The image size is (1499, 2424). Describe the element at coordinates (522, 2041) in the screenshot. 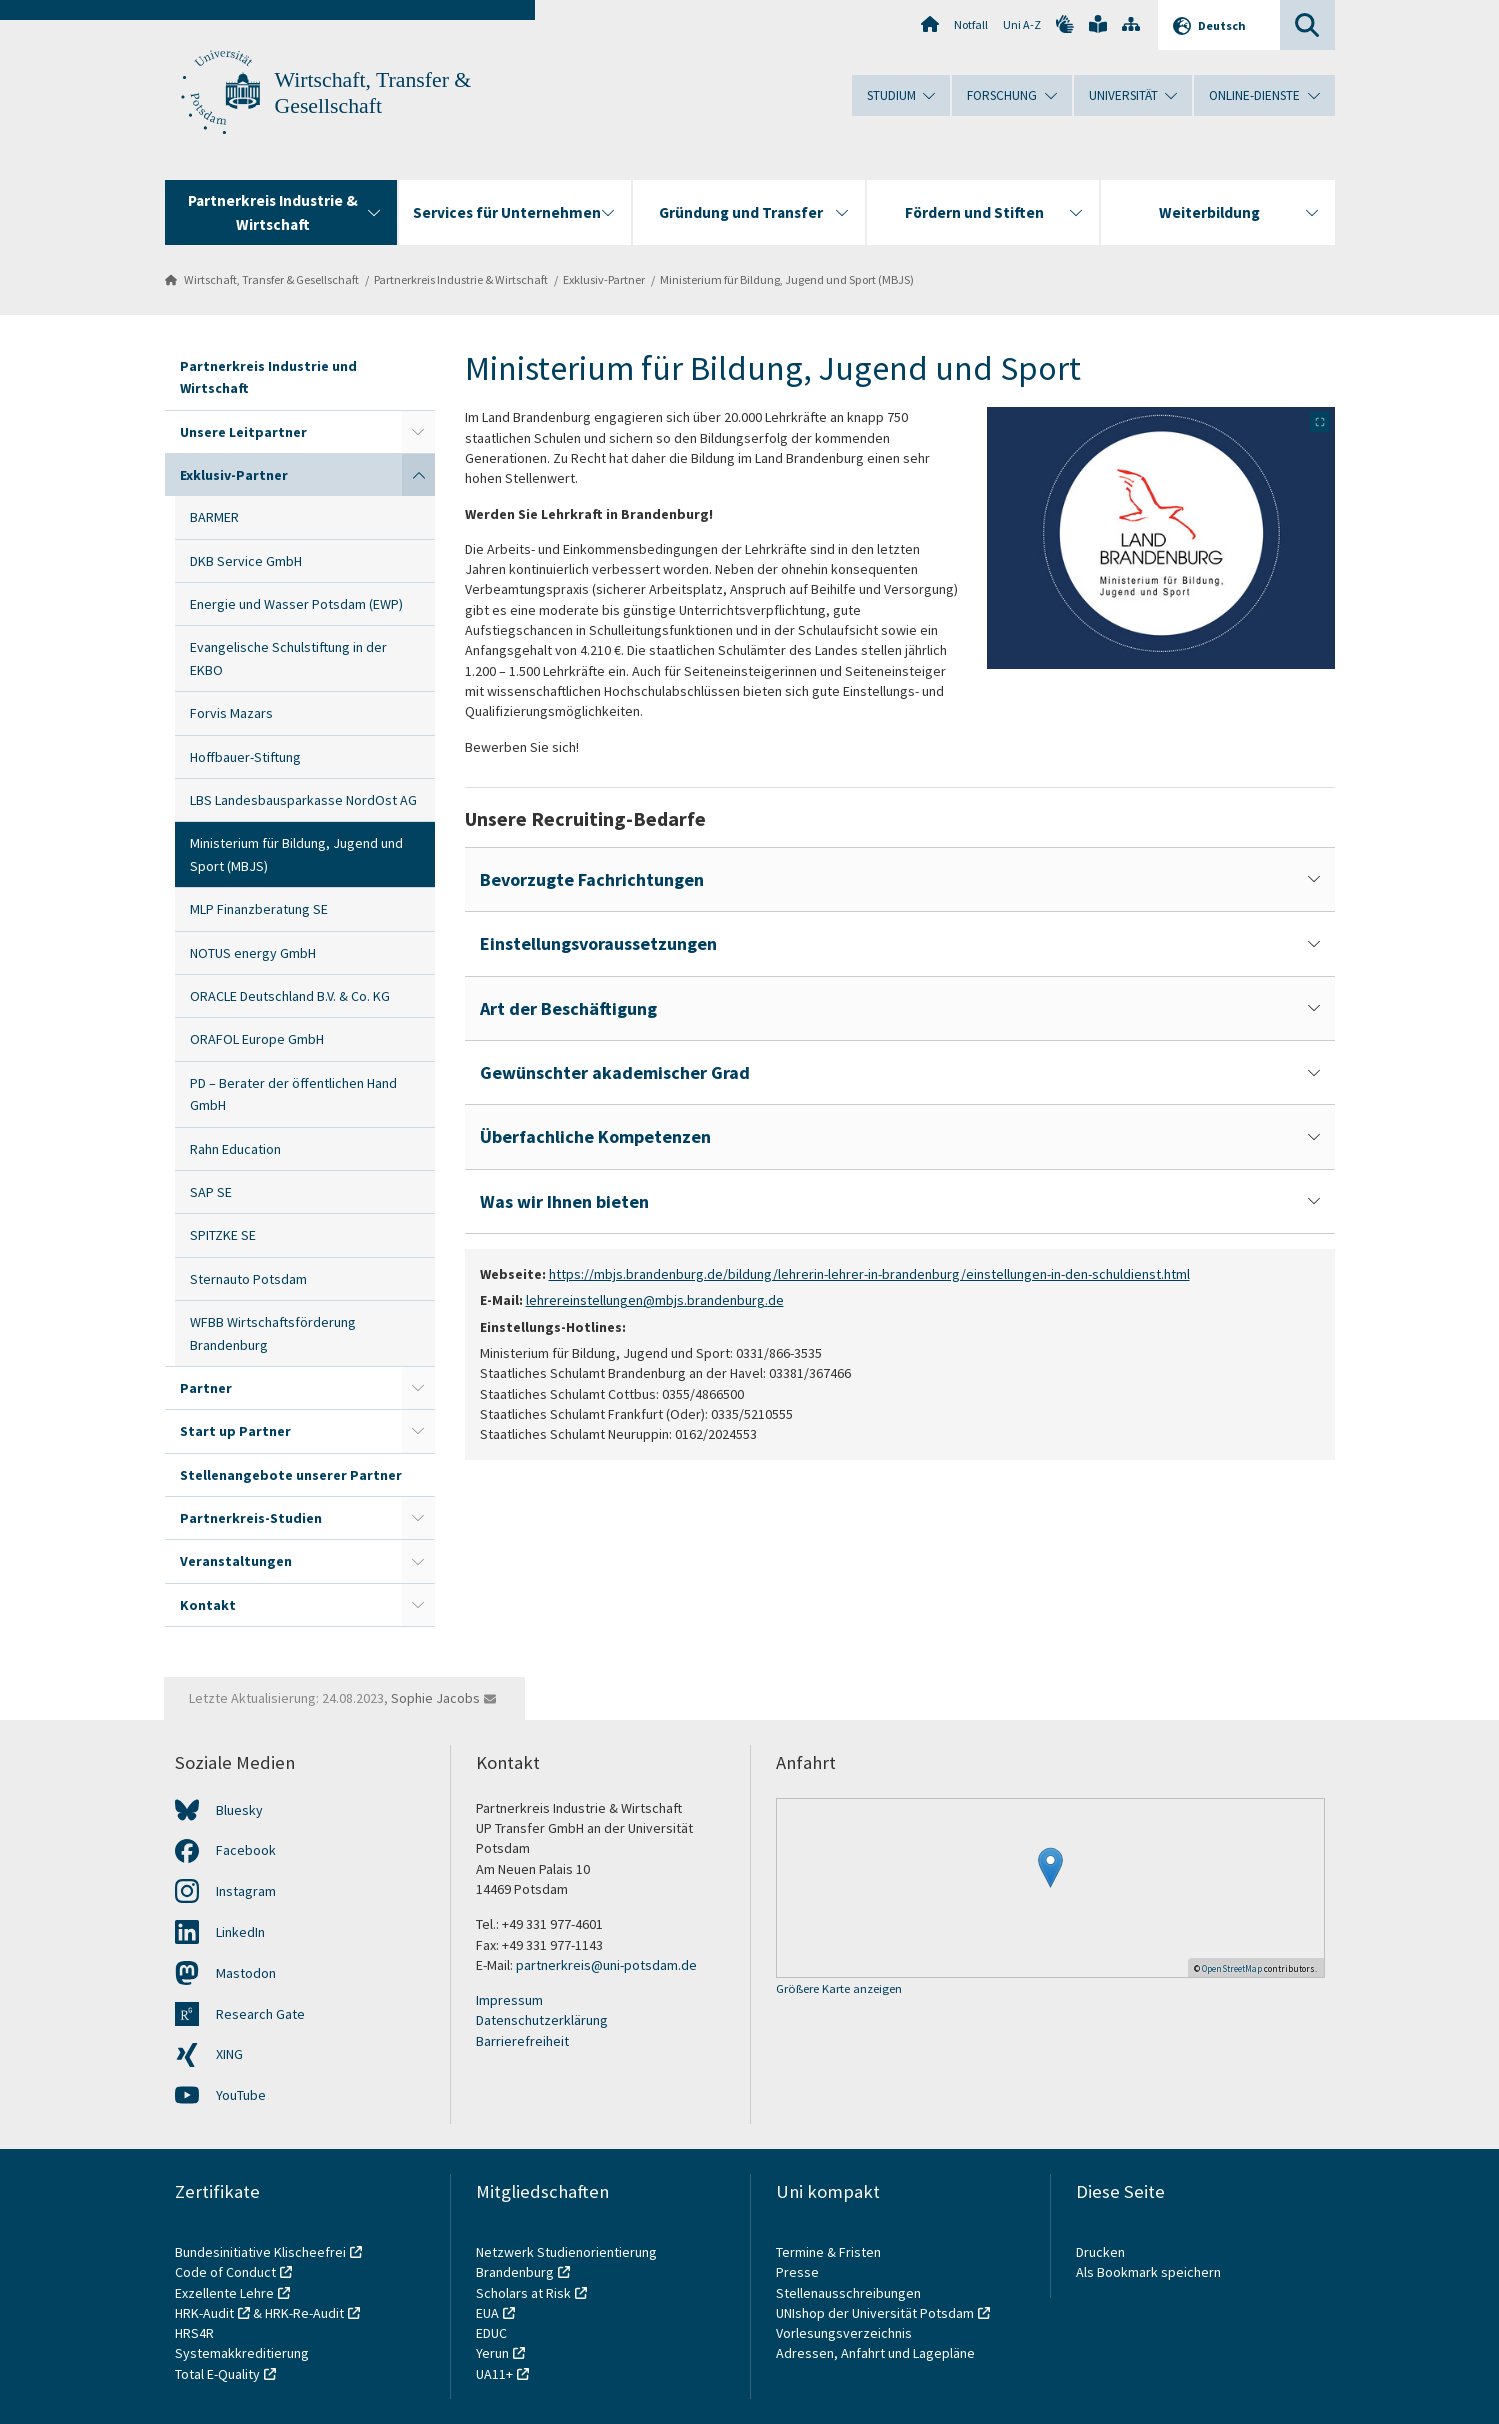

I see `Barrierefreiheit` at that location.